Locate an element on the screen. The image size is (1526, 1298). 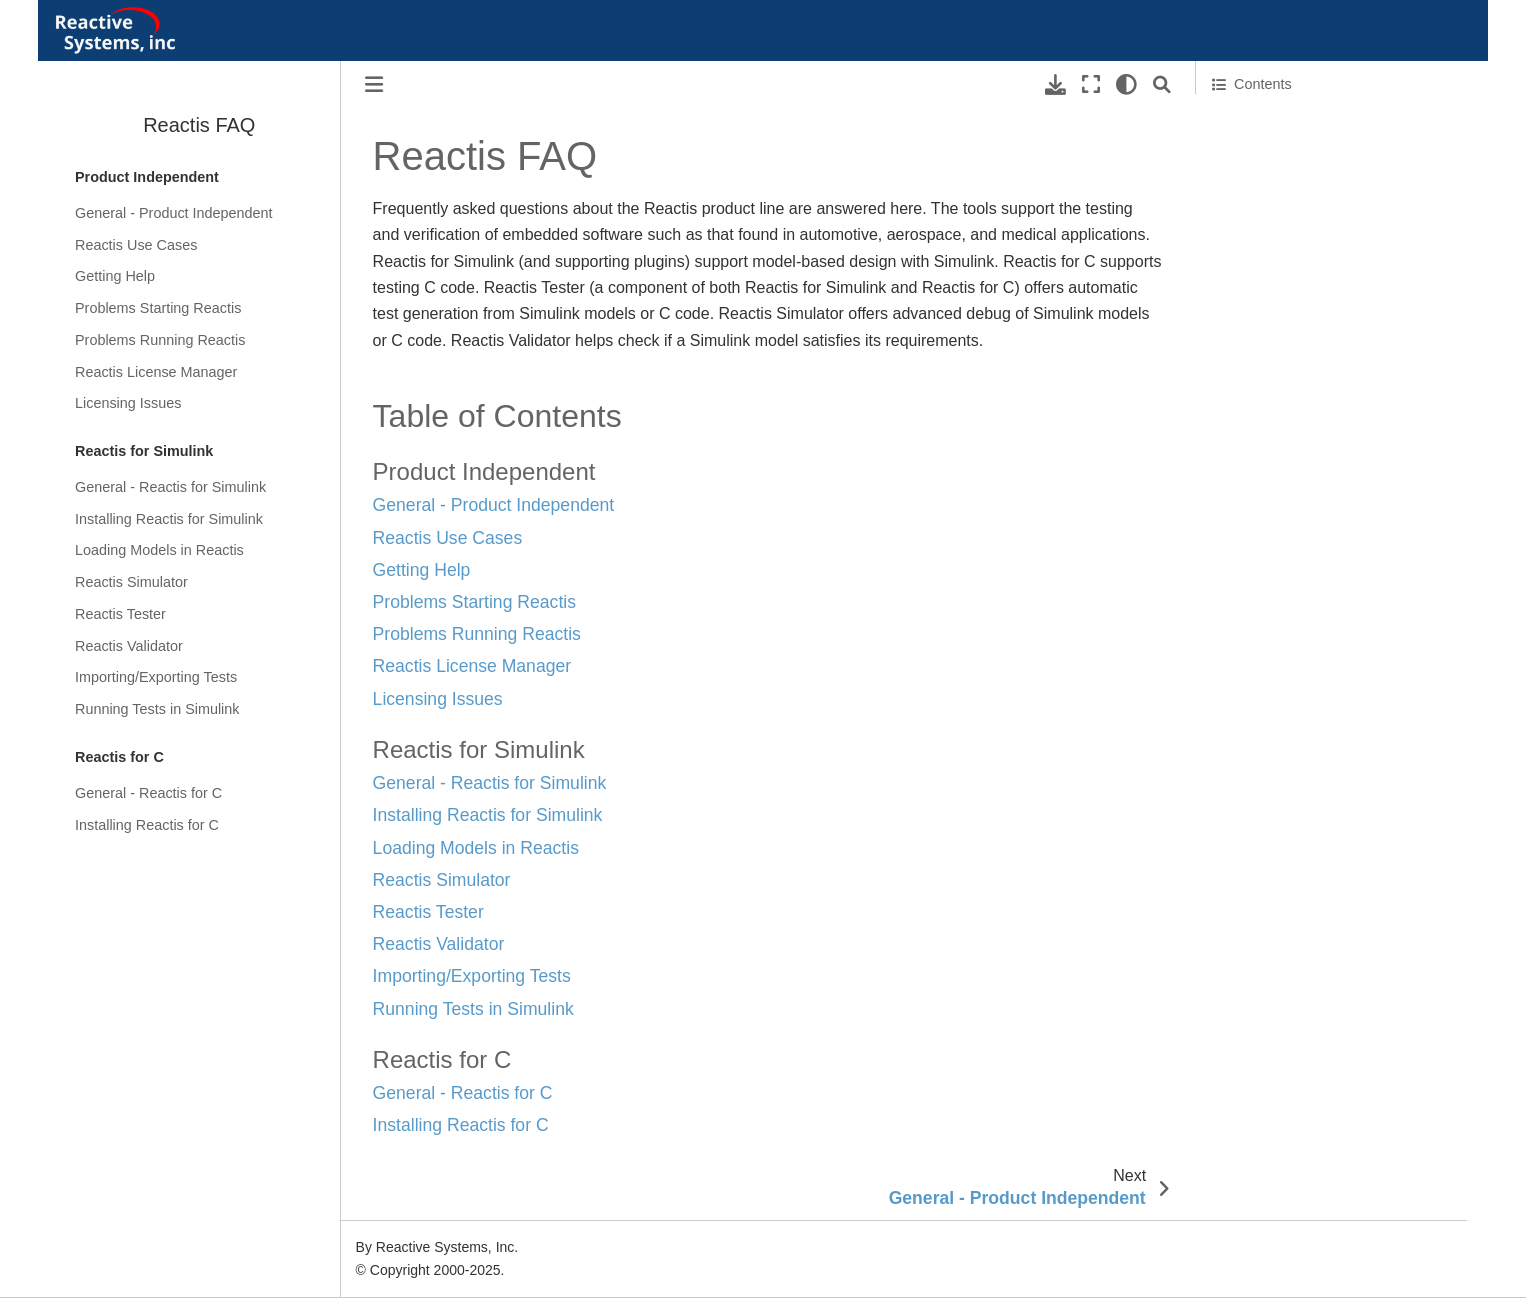
General - Product Independent is located at coordinates (174, 213).